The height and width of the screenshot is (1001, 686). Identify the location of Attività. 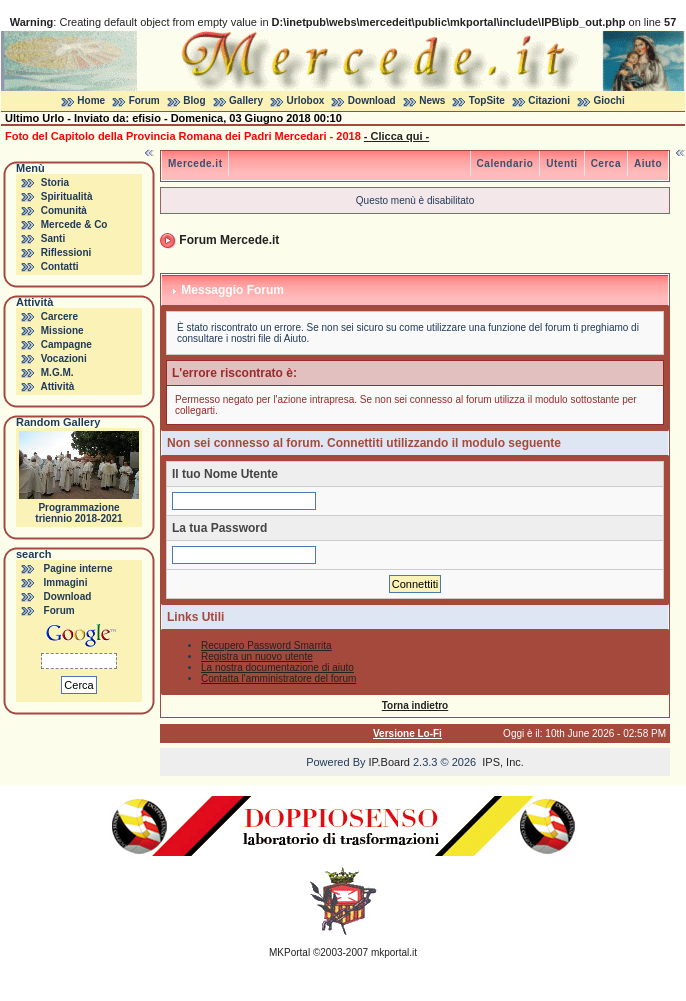
(57, 386).